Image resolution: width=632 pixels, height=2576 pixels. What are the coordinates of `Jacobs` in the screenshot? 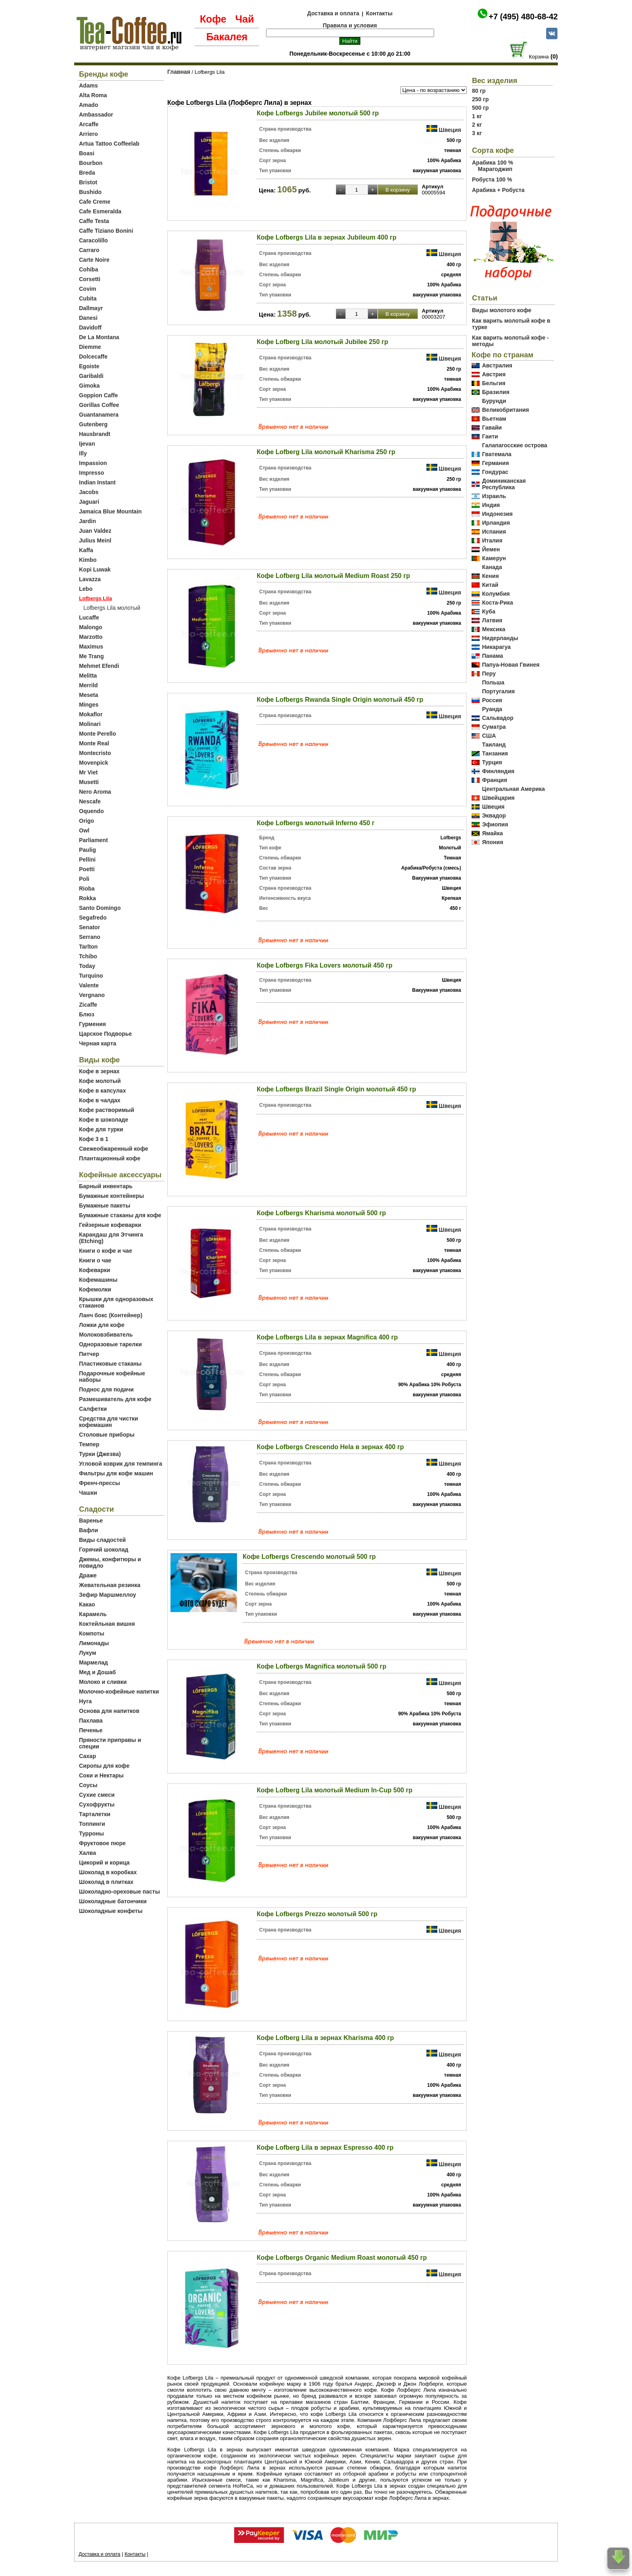 It's located at (88, 492).